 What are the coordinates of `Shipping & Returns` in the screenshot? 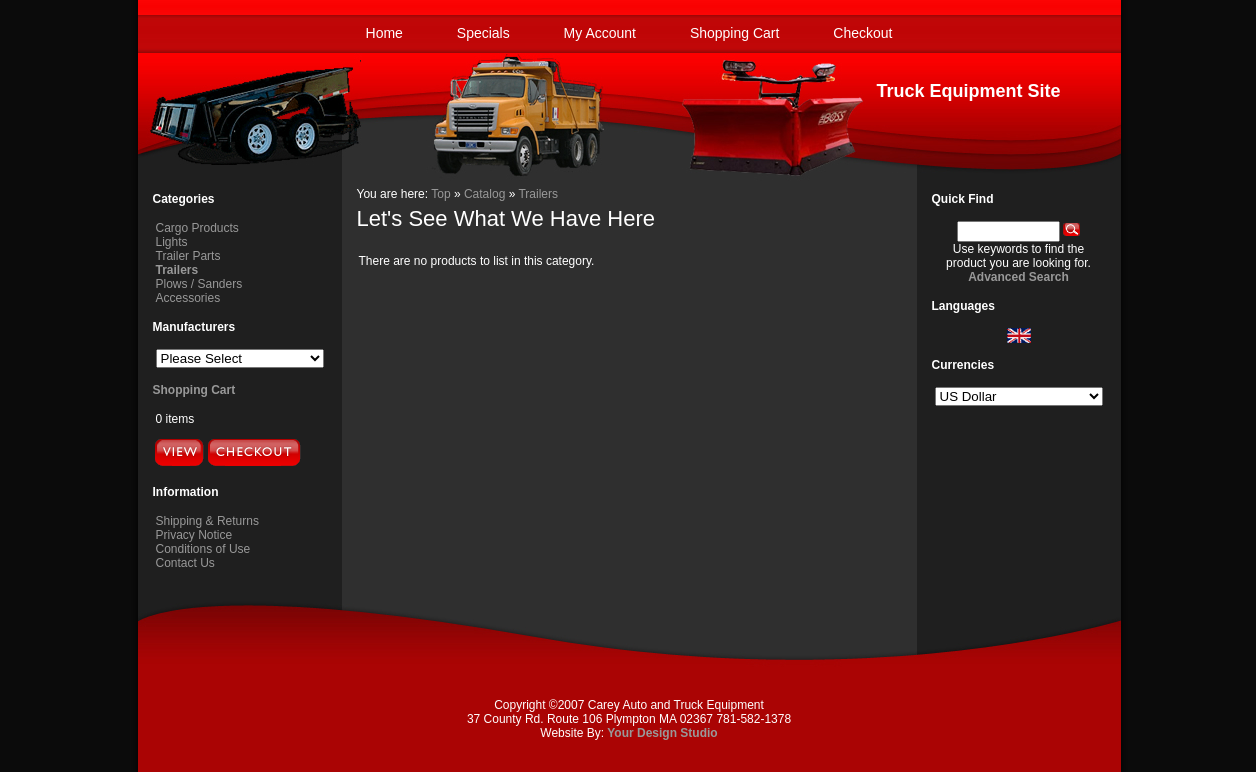 It's located at (207, 521).